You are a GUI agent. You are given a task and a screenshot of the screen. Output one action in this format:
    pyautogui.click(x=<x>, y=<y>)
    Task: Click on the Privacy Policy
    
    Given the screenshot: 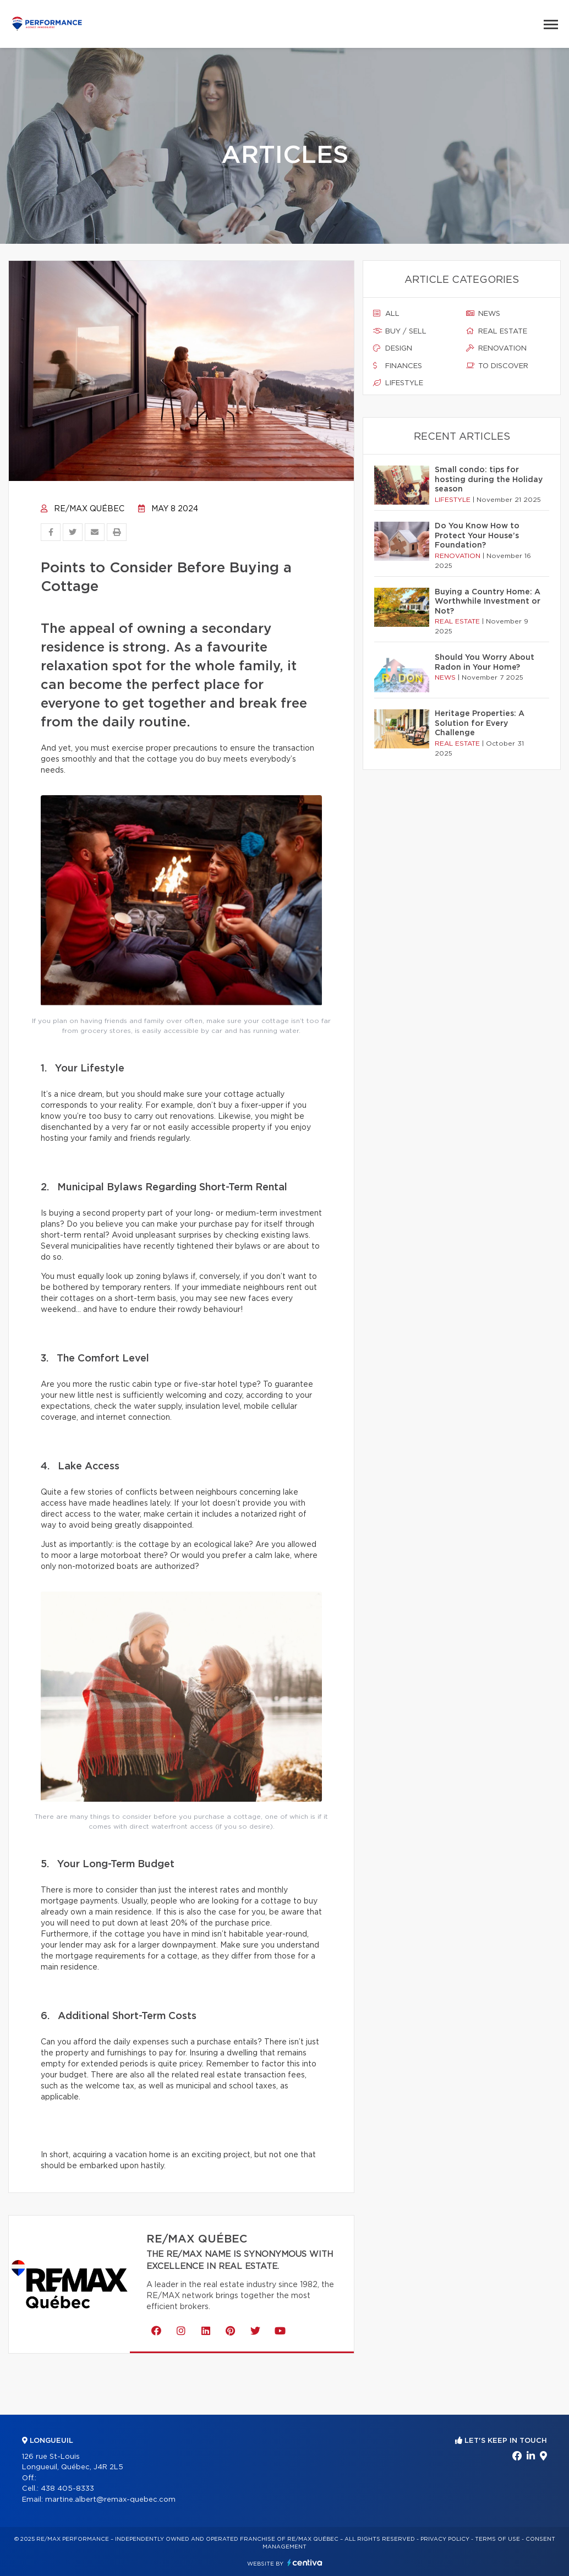 What is the action you would take?
    pyautogui.click(x=444, y=2539)
    